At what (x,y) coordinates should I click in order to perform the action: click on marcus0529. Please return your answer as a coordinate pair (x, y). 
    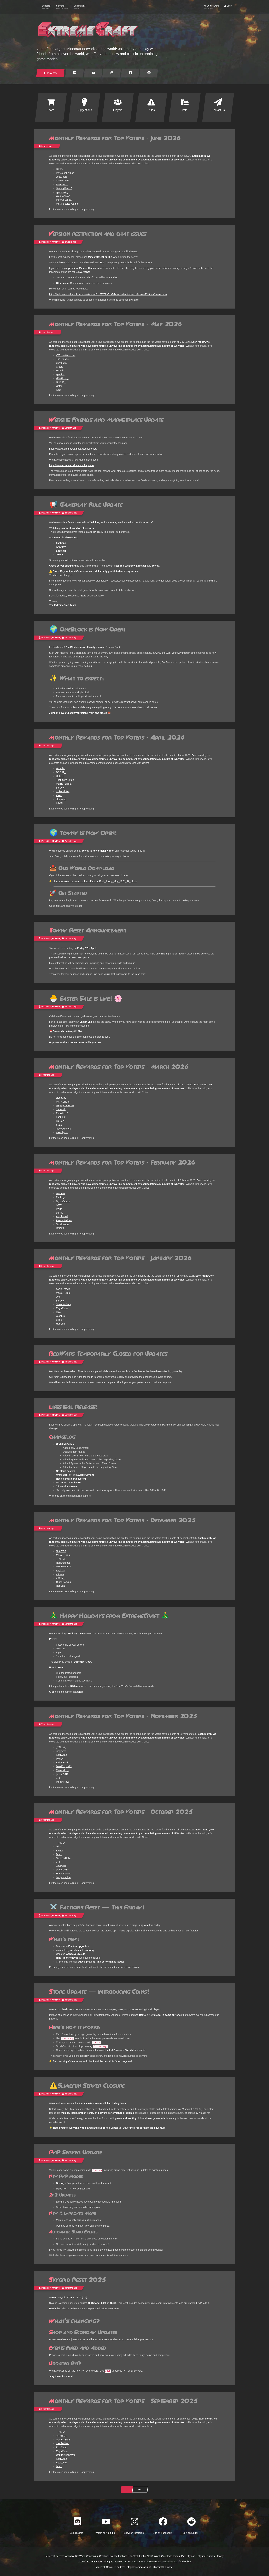
    Looking at the image, I should click on (62, 180).